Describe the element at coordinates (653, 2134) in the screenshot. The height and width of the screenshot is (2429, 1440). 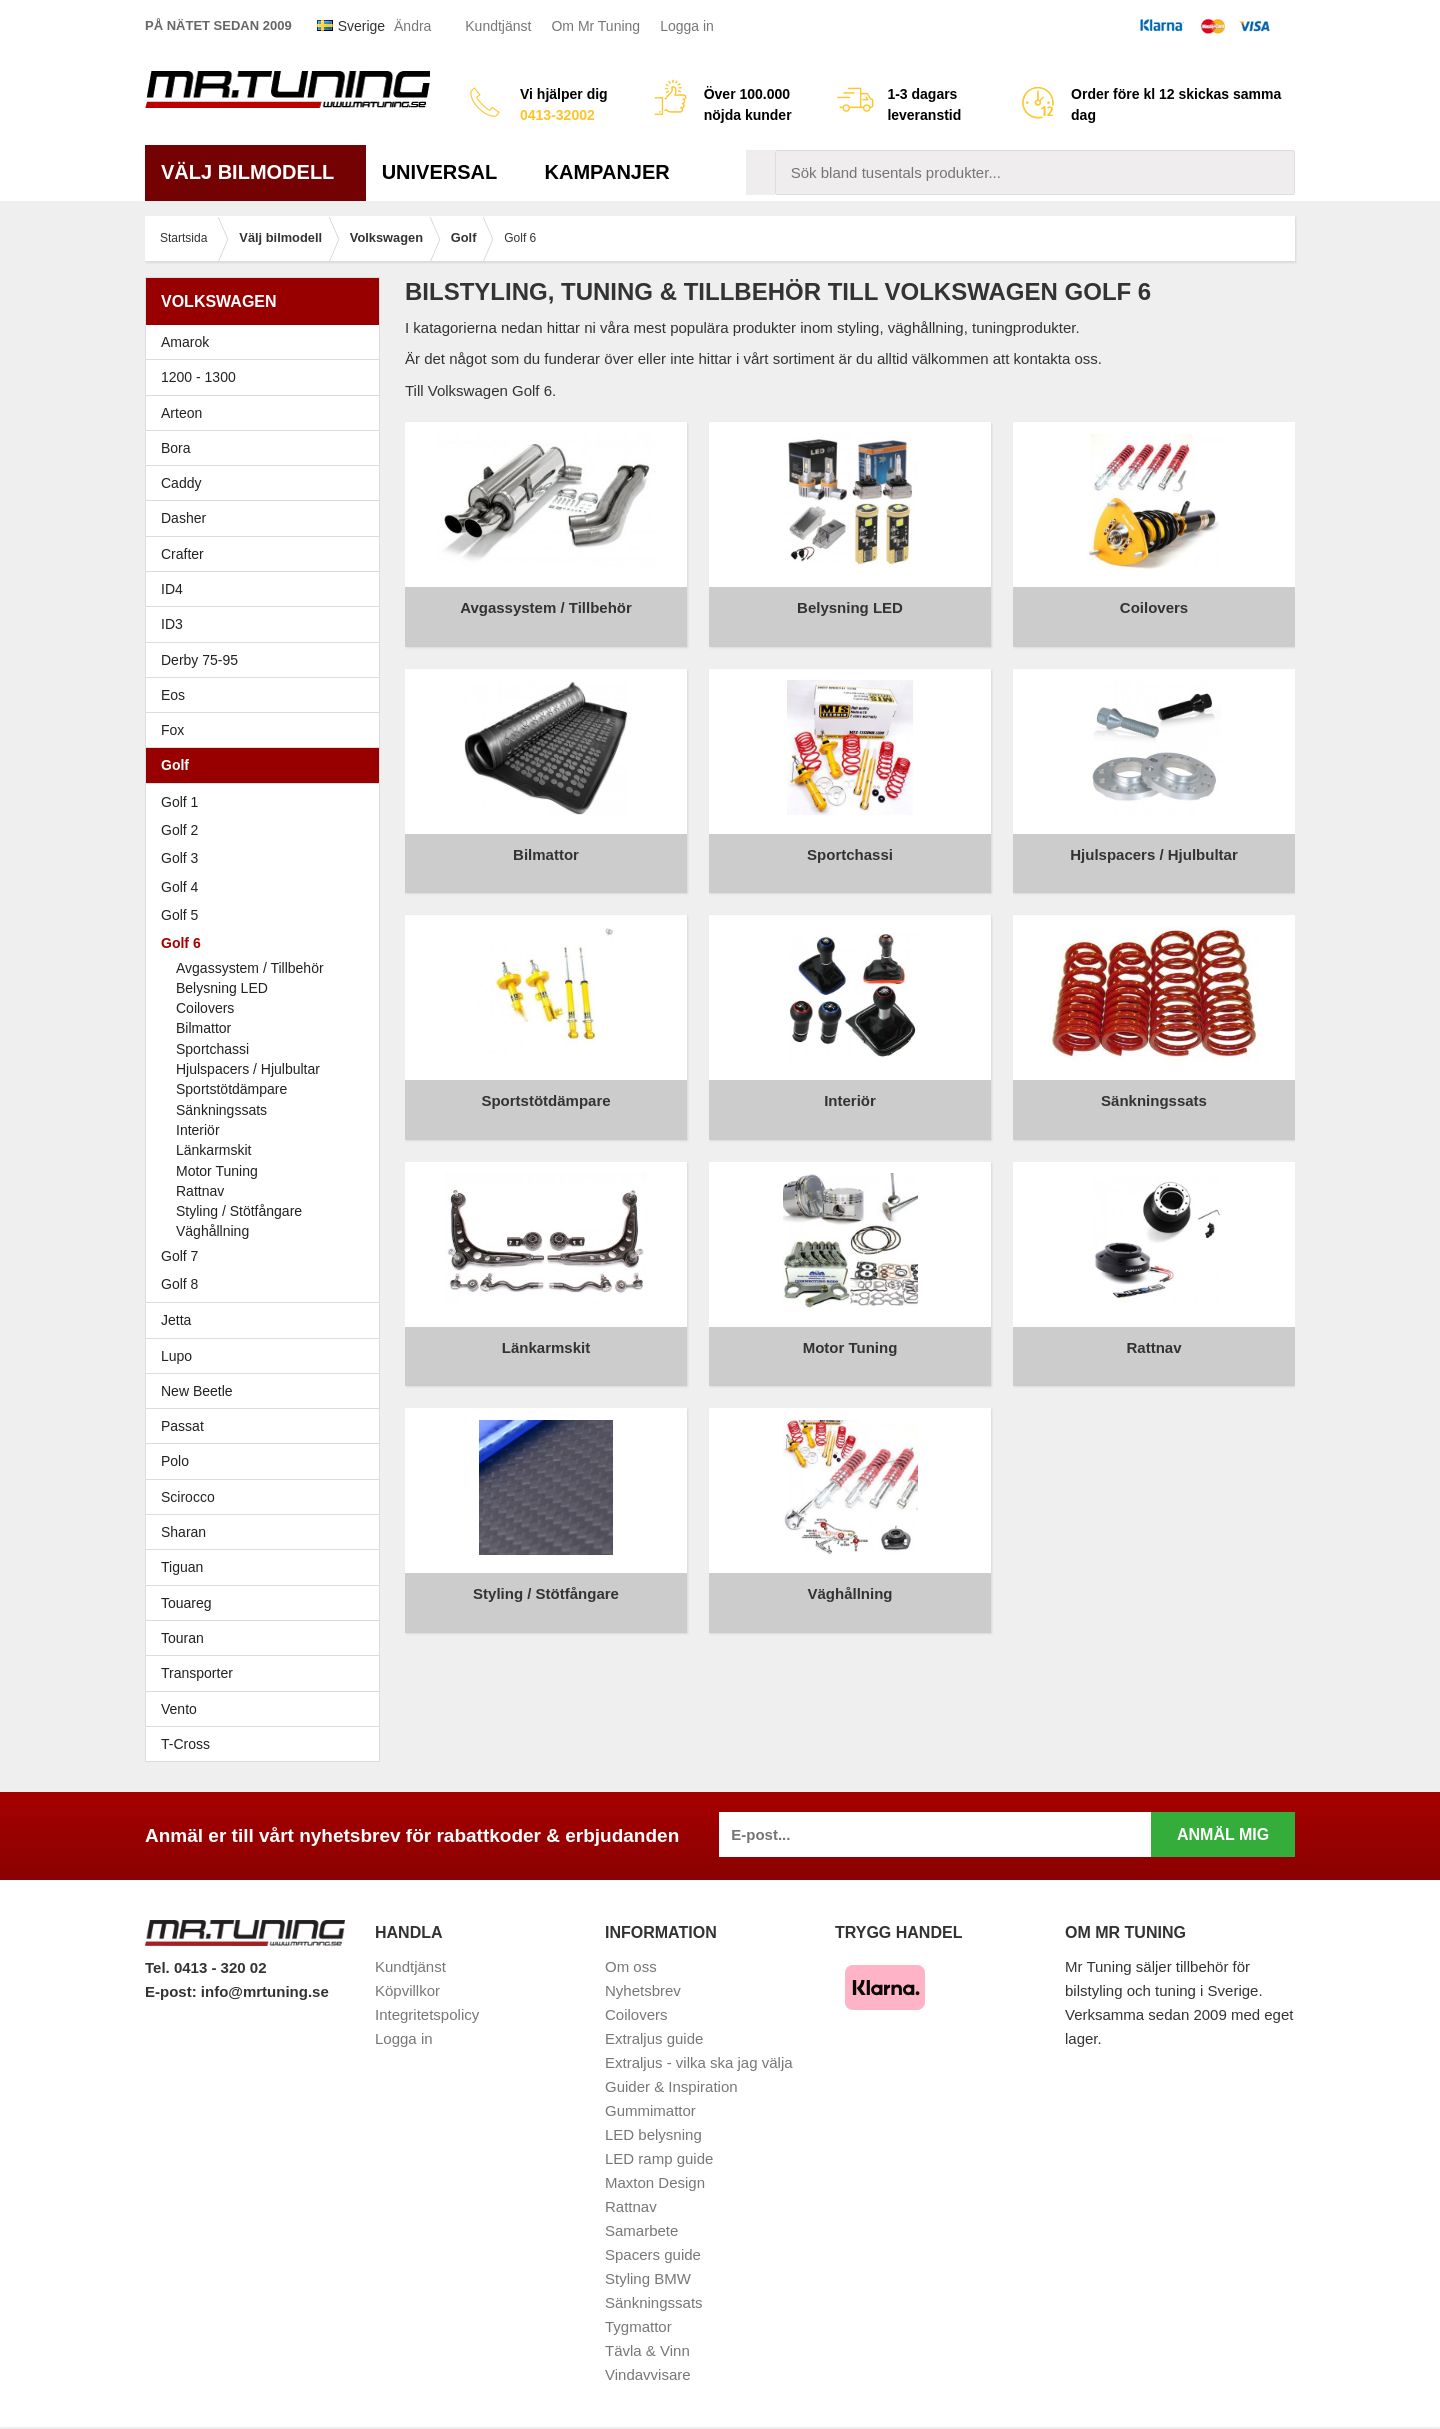
I see `LED belysning` at that location.